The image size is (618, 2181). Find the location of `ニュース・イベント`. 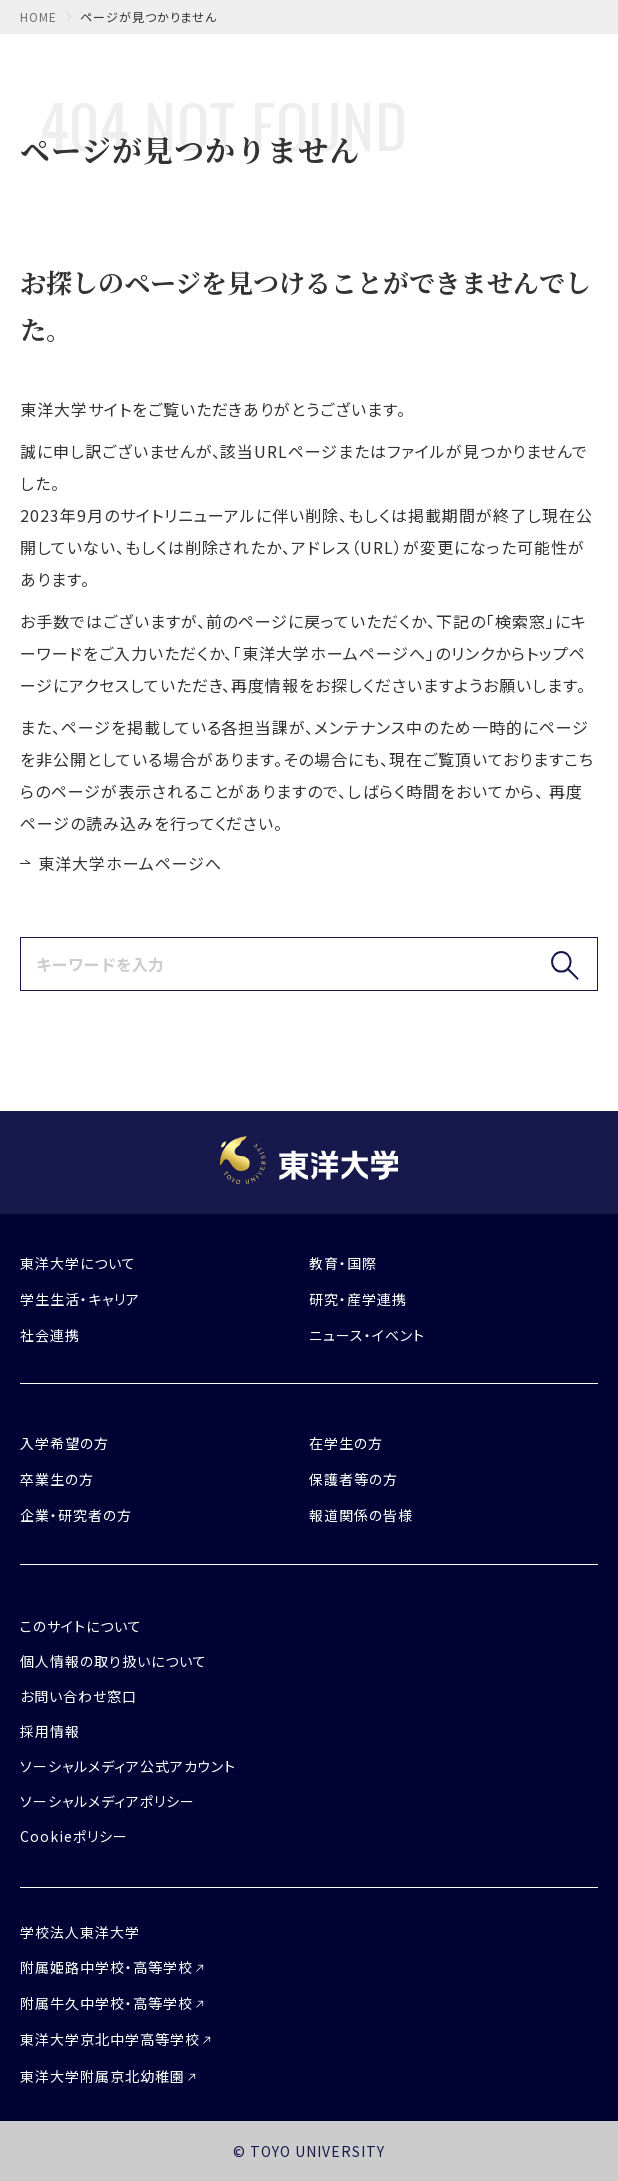

ニュース・イベント is located at coordinates (367, 1335).